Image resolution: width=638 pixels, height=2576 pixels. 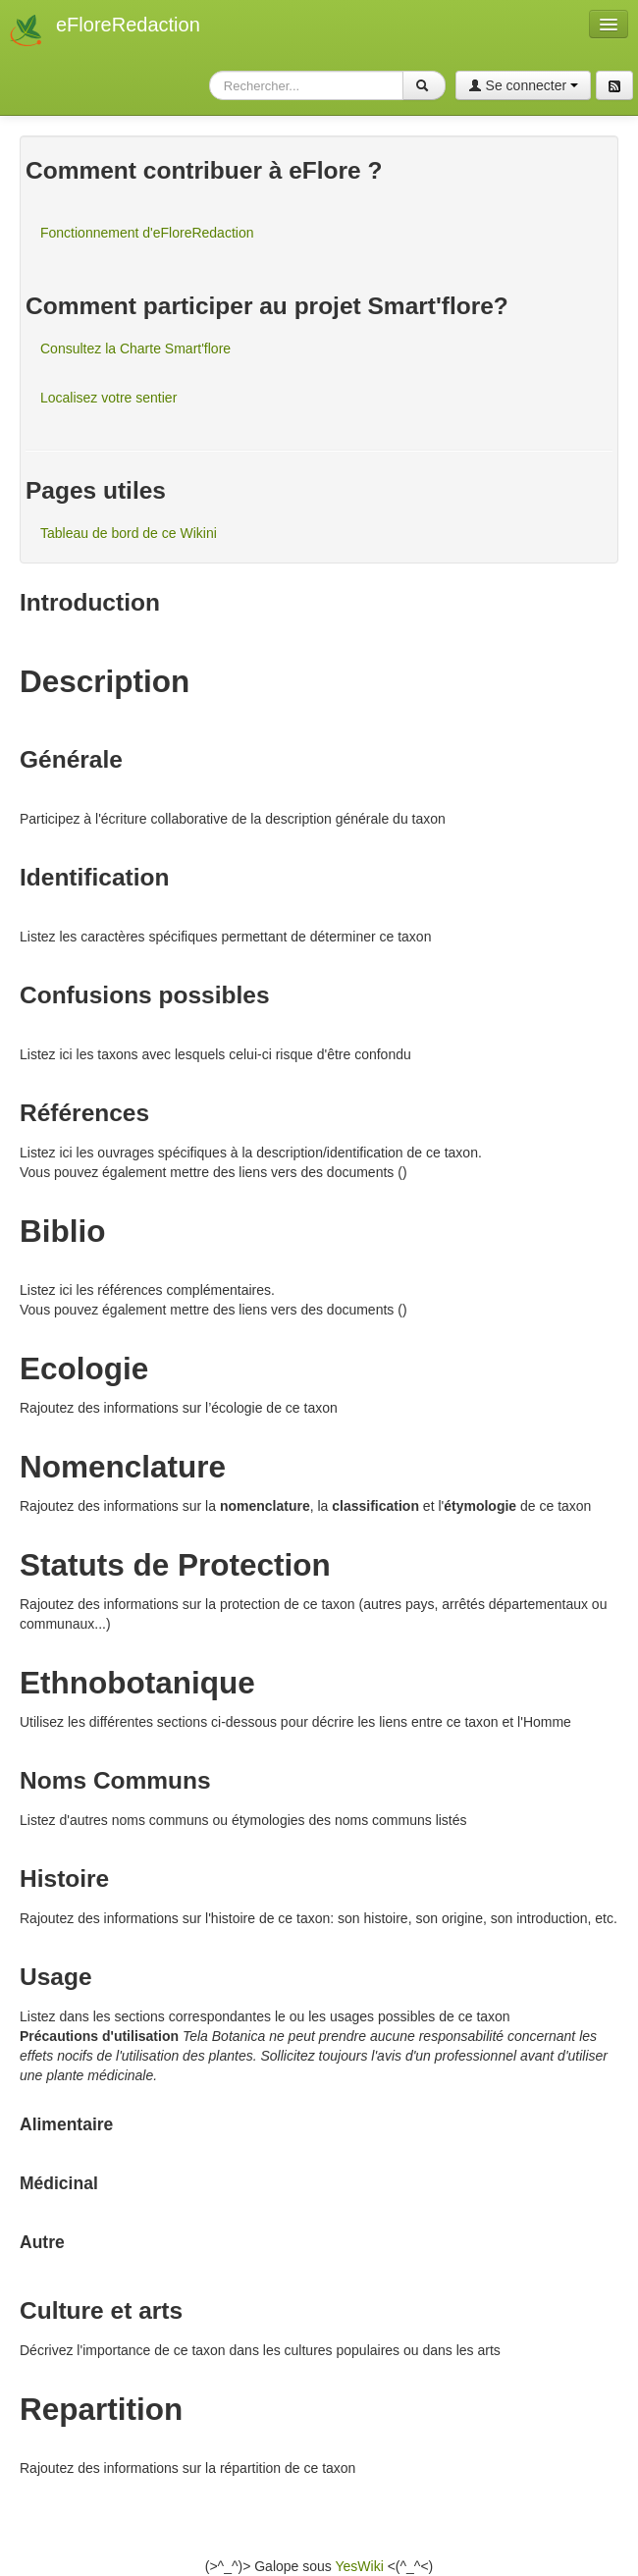 What do you see at coordinates (128, 533) in the screenshot?
I see `Tableau de bord de ce Wikini` at bounding box center [128, 533].